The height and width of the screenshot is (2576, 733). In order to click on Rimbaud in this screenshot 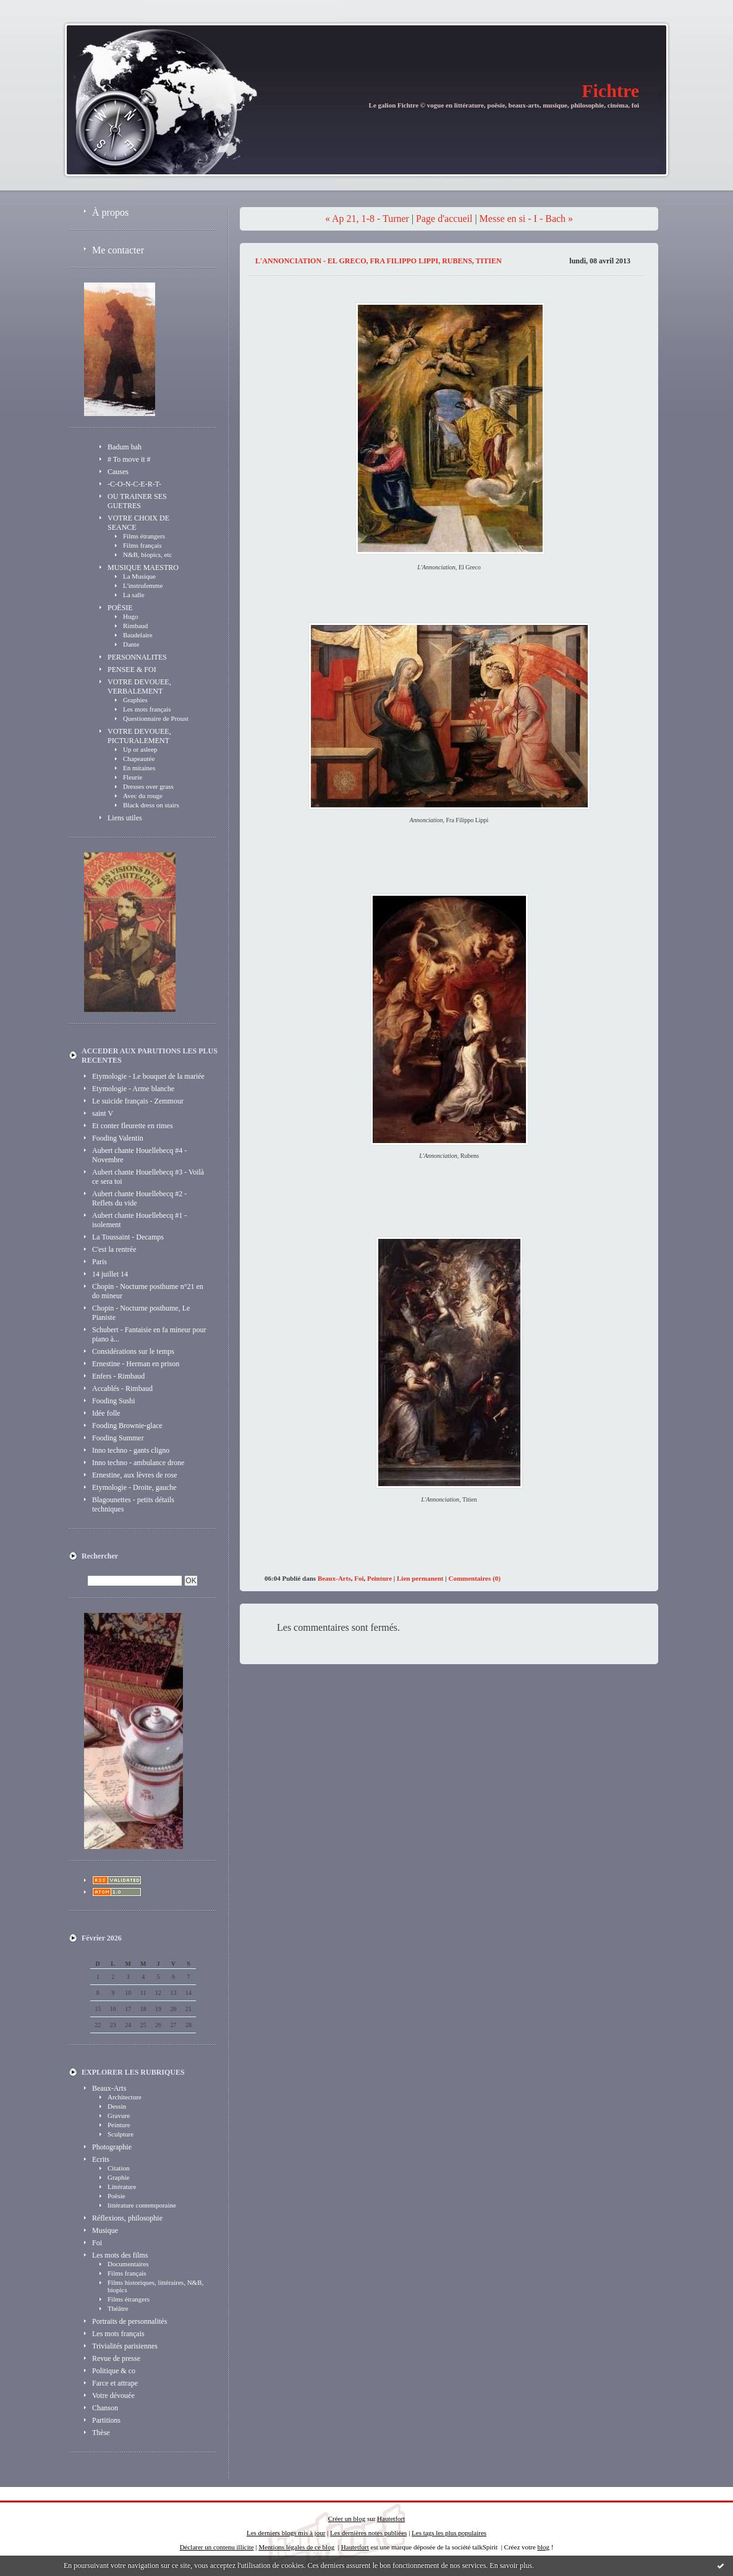, I will do `click(135, 625)`.